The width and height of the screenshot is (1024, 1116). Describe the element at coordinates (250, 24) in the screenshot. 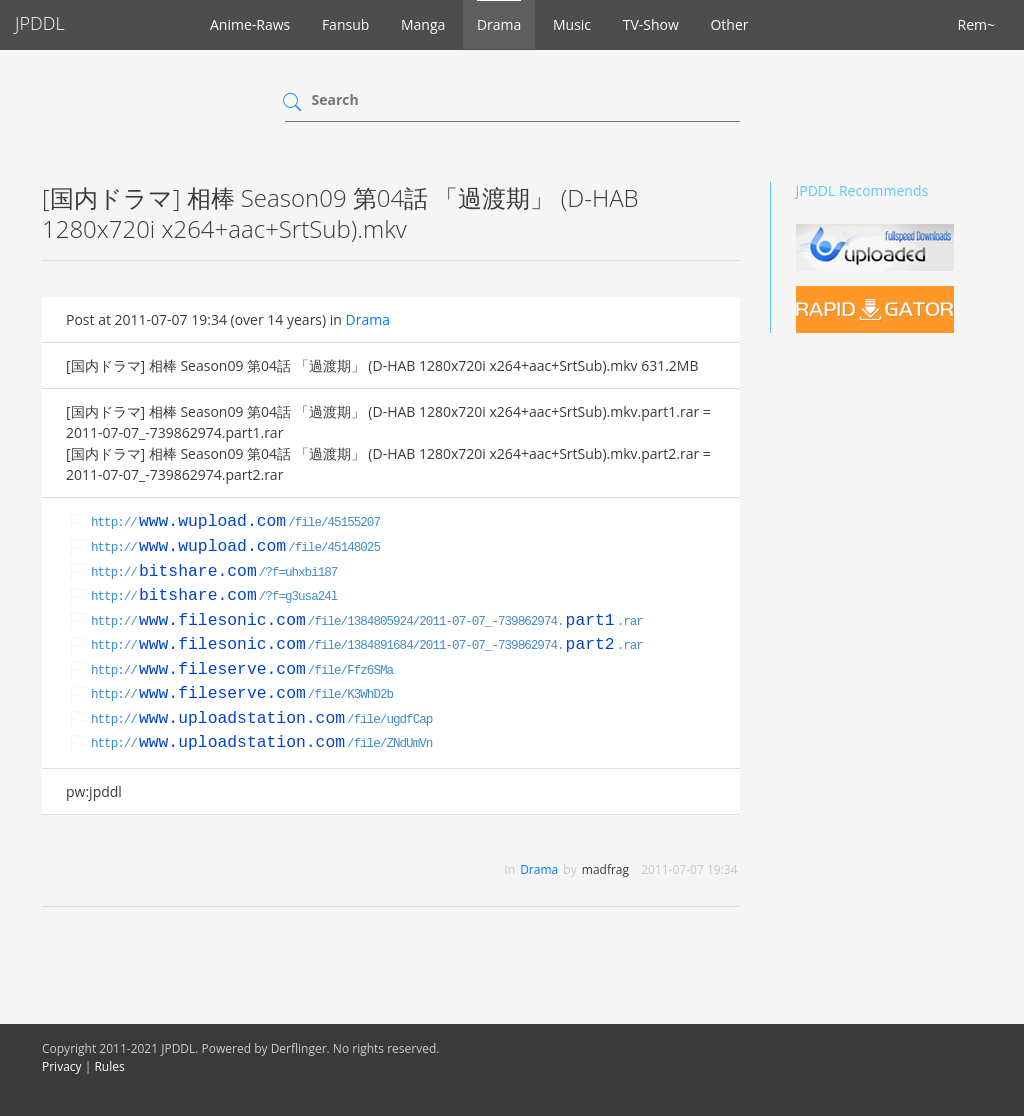

I see `Anime-Raws` at that location.